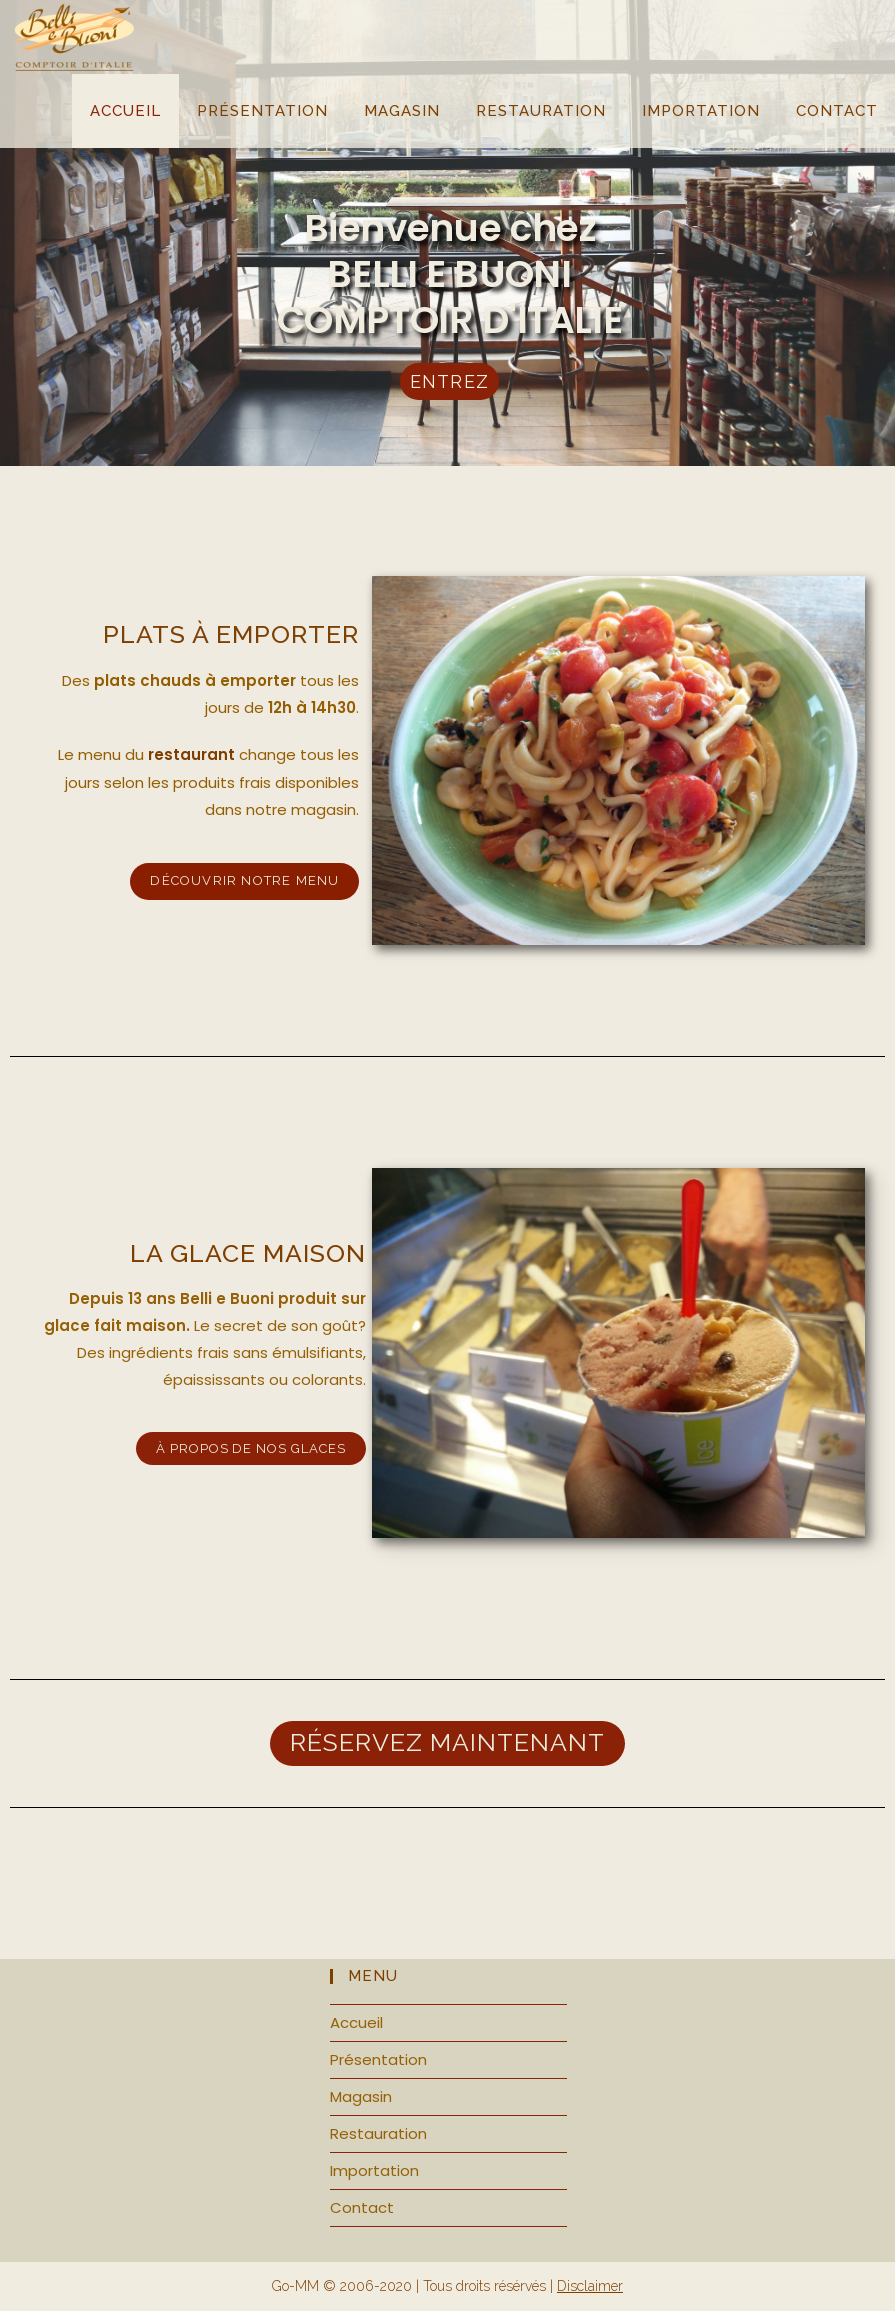  I want to click on Bienvenue chez BELLI E BUONI COMPTOIR D'ITALIE, so click(449, 273).